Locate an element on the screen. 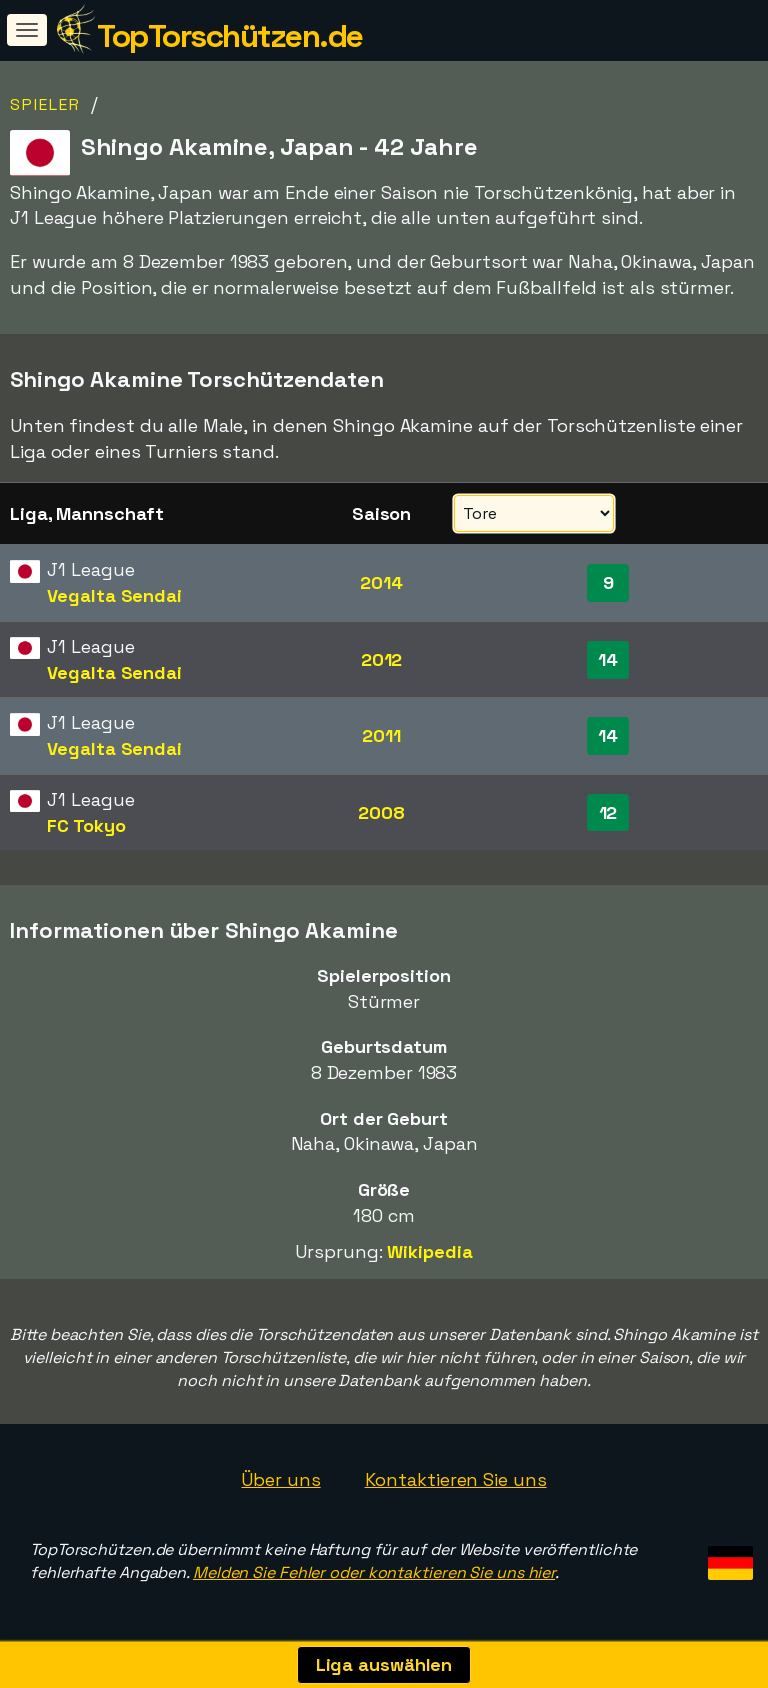 The image size is (768, 1688). Kontaktieren Sie uns is located at coordinates (456, 1479).